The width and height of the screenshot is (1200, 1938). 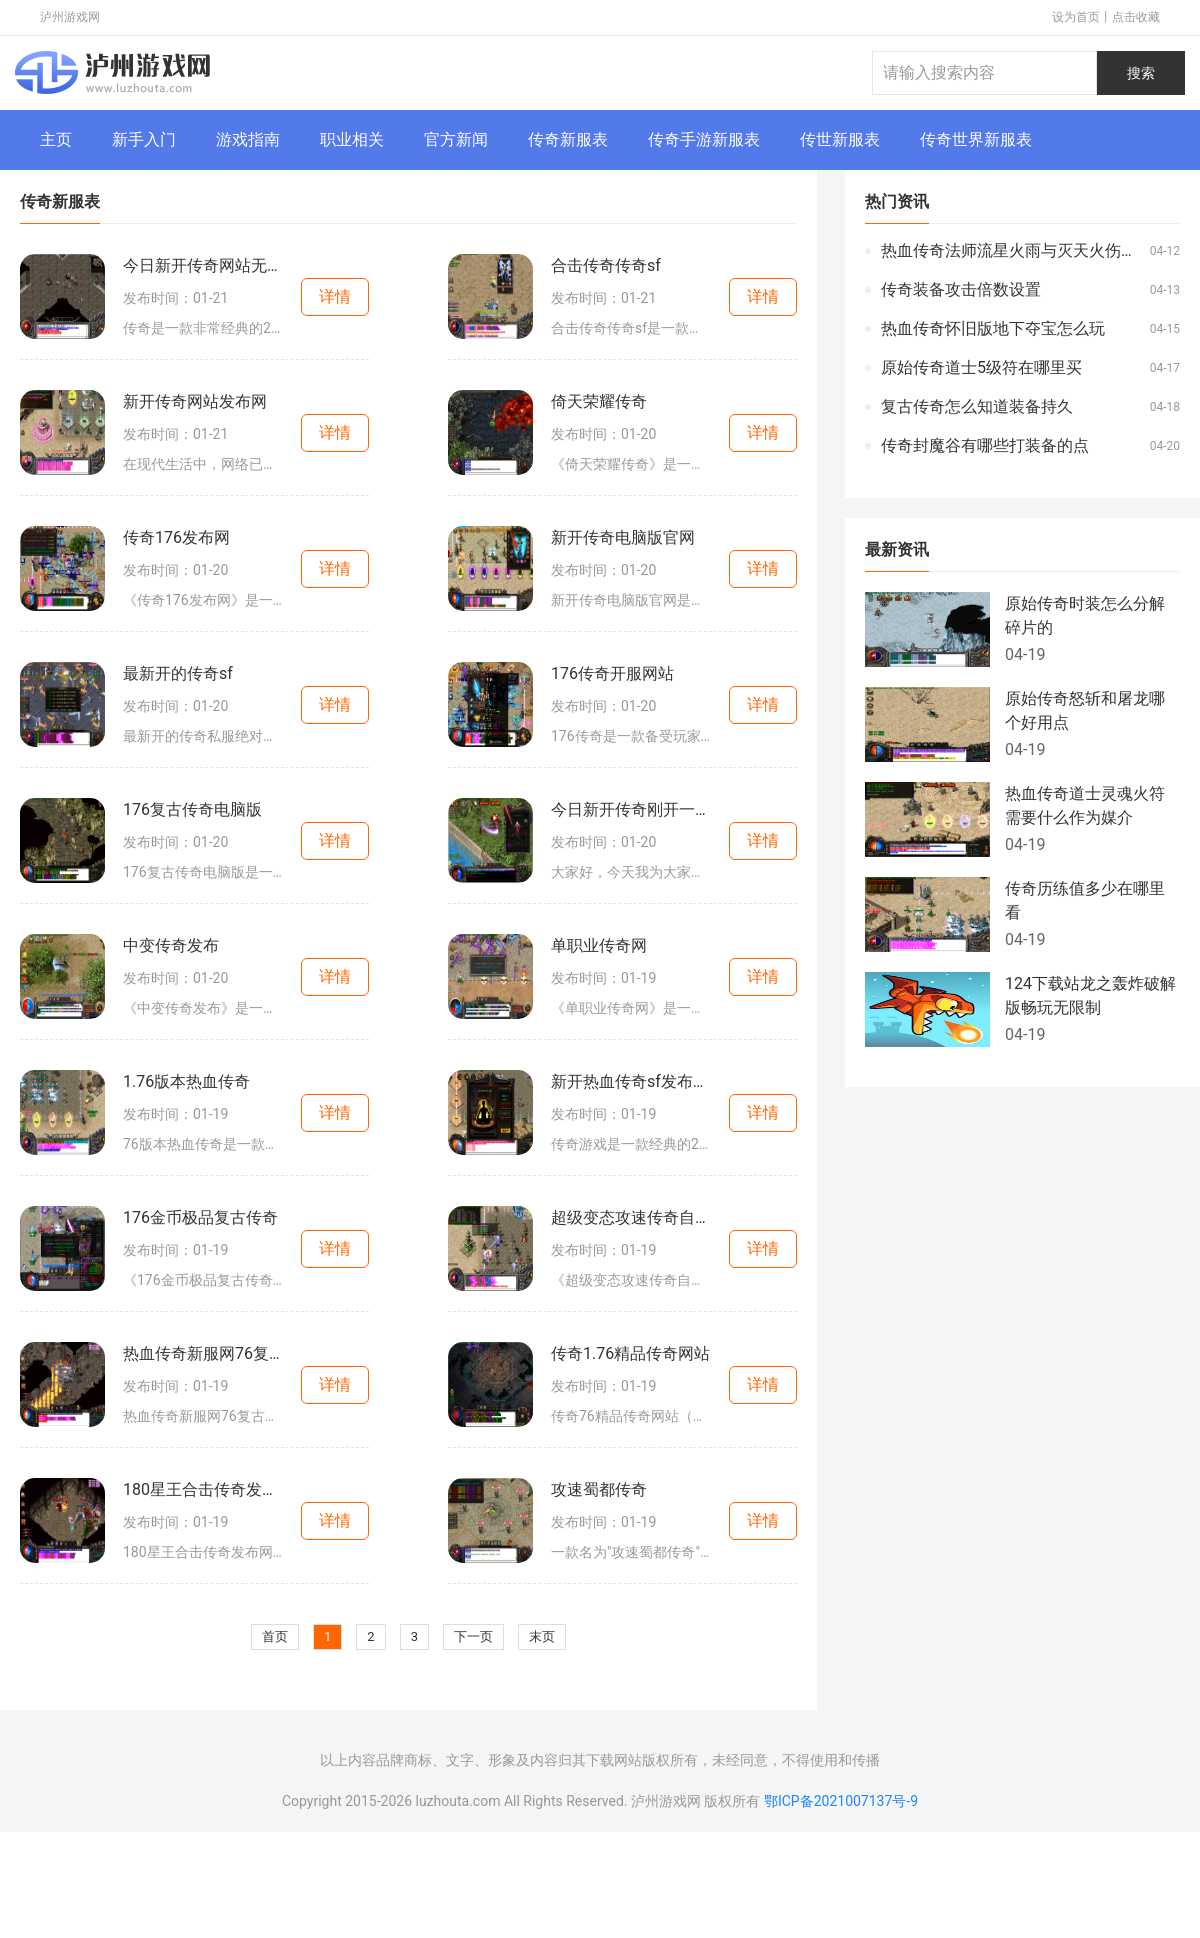 What do you see at coordinates (178, 673) in the screenshot?
I see `最新开的传奇sf` at bounding box center [178, 673].